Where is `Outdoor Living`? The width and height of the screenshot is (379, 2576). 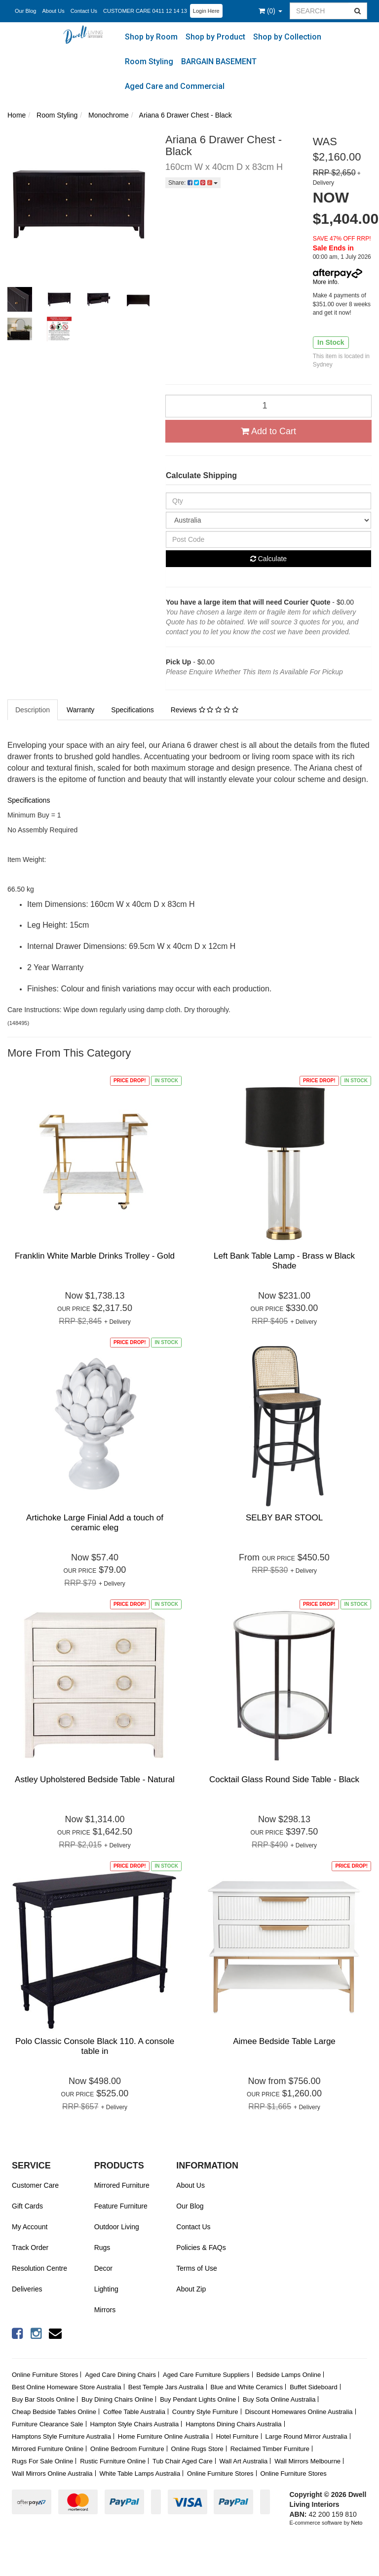 Outdoor Living is located at coordinates (116, 2227).